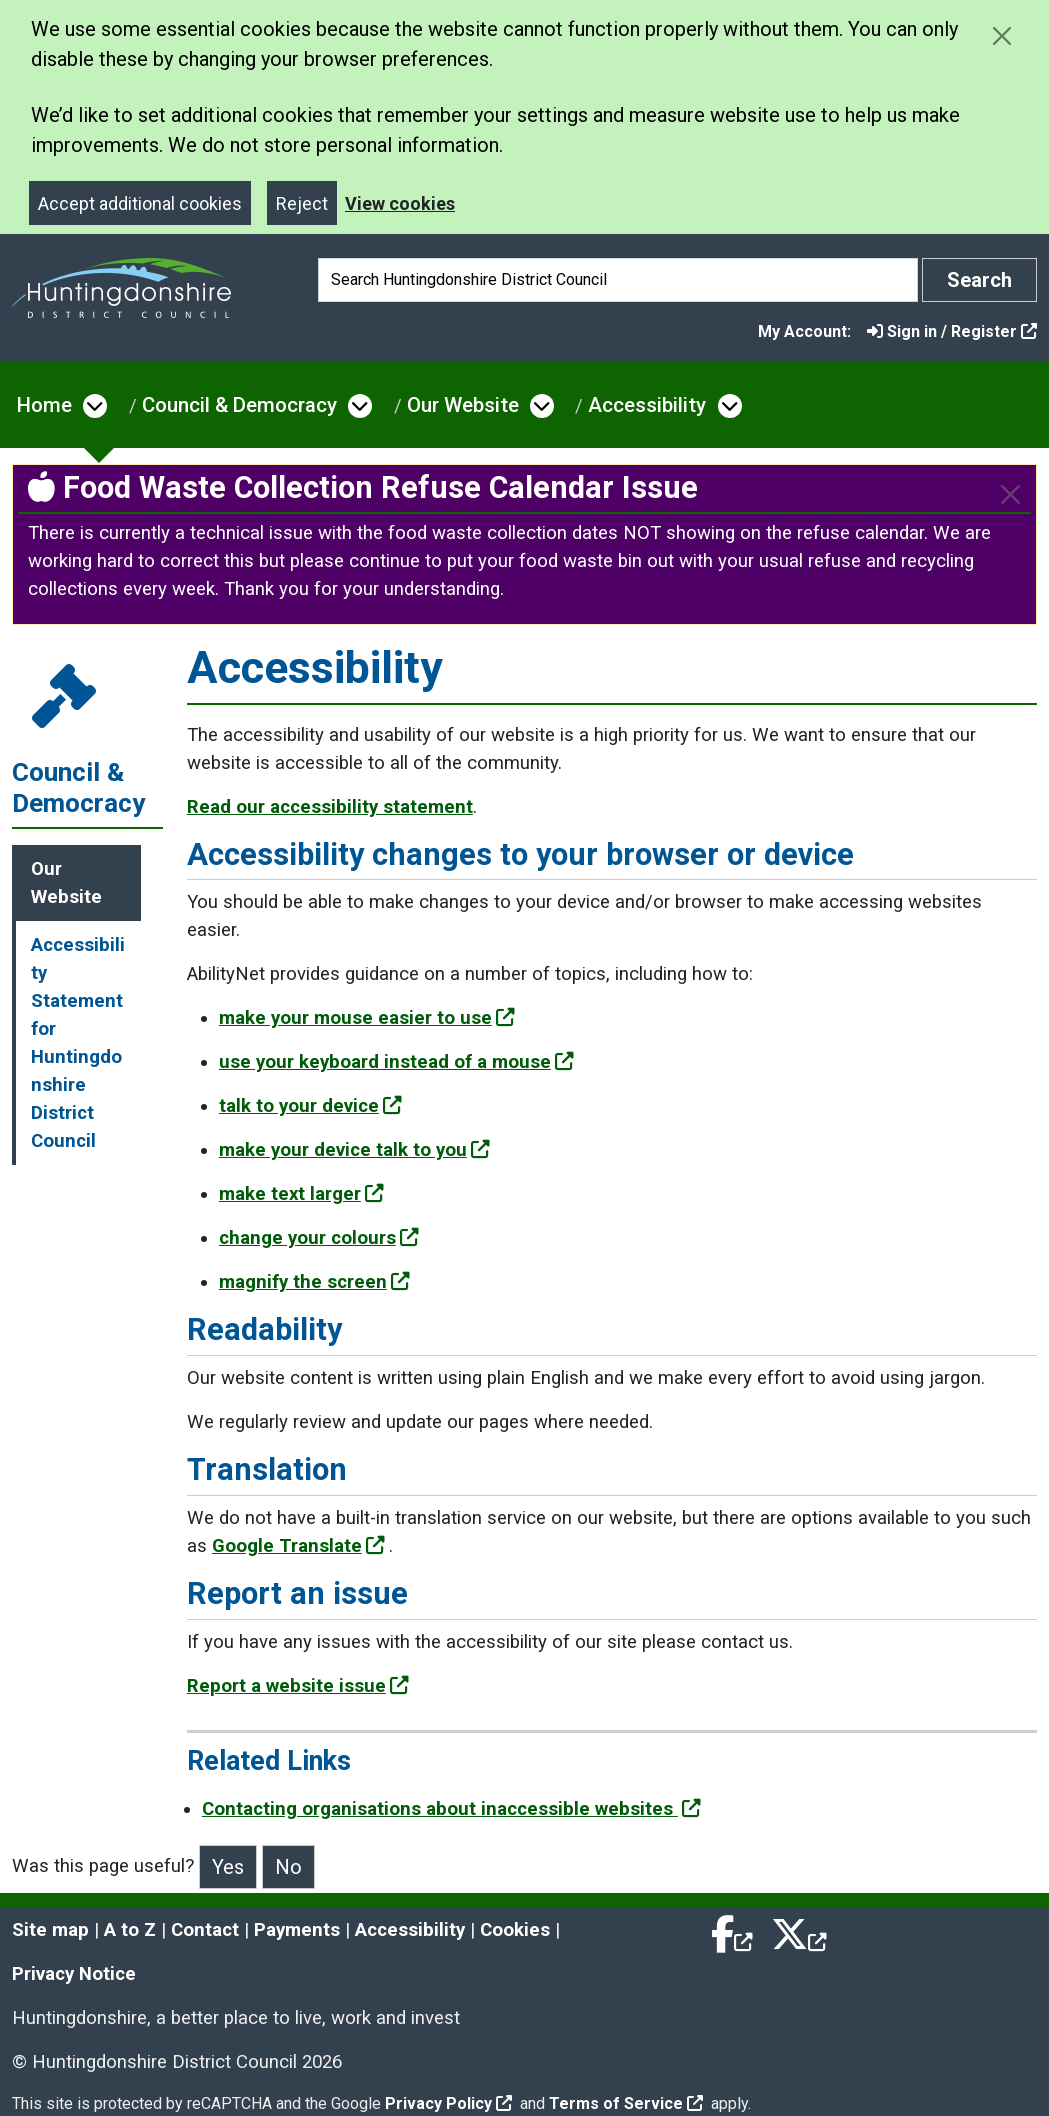 The image size is (1049, 2116). I want to click on [Search], so click(618, 280).